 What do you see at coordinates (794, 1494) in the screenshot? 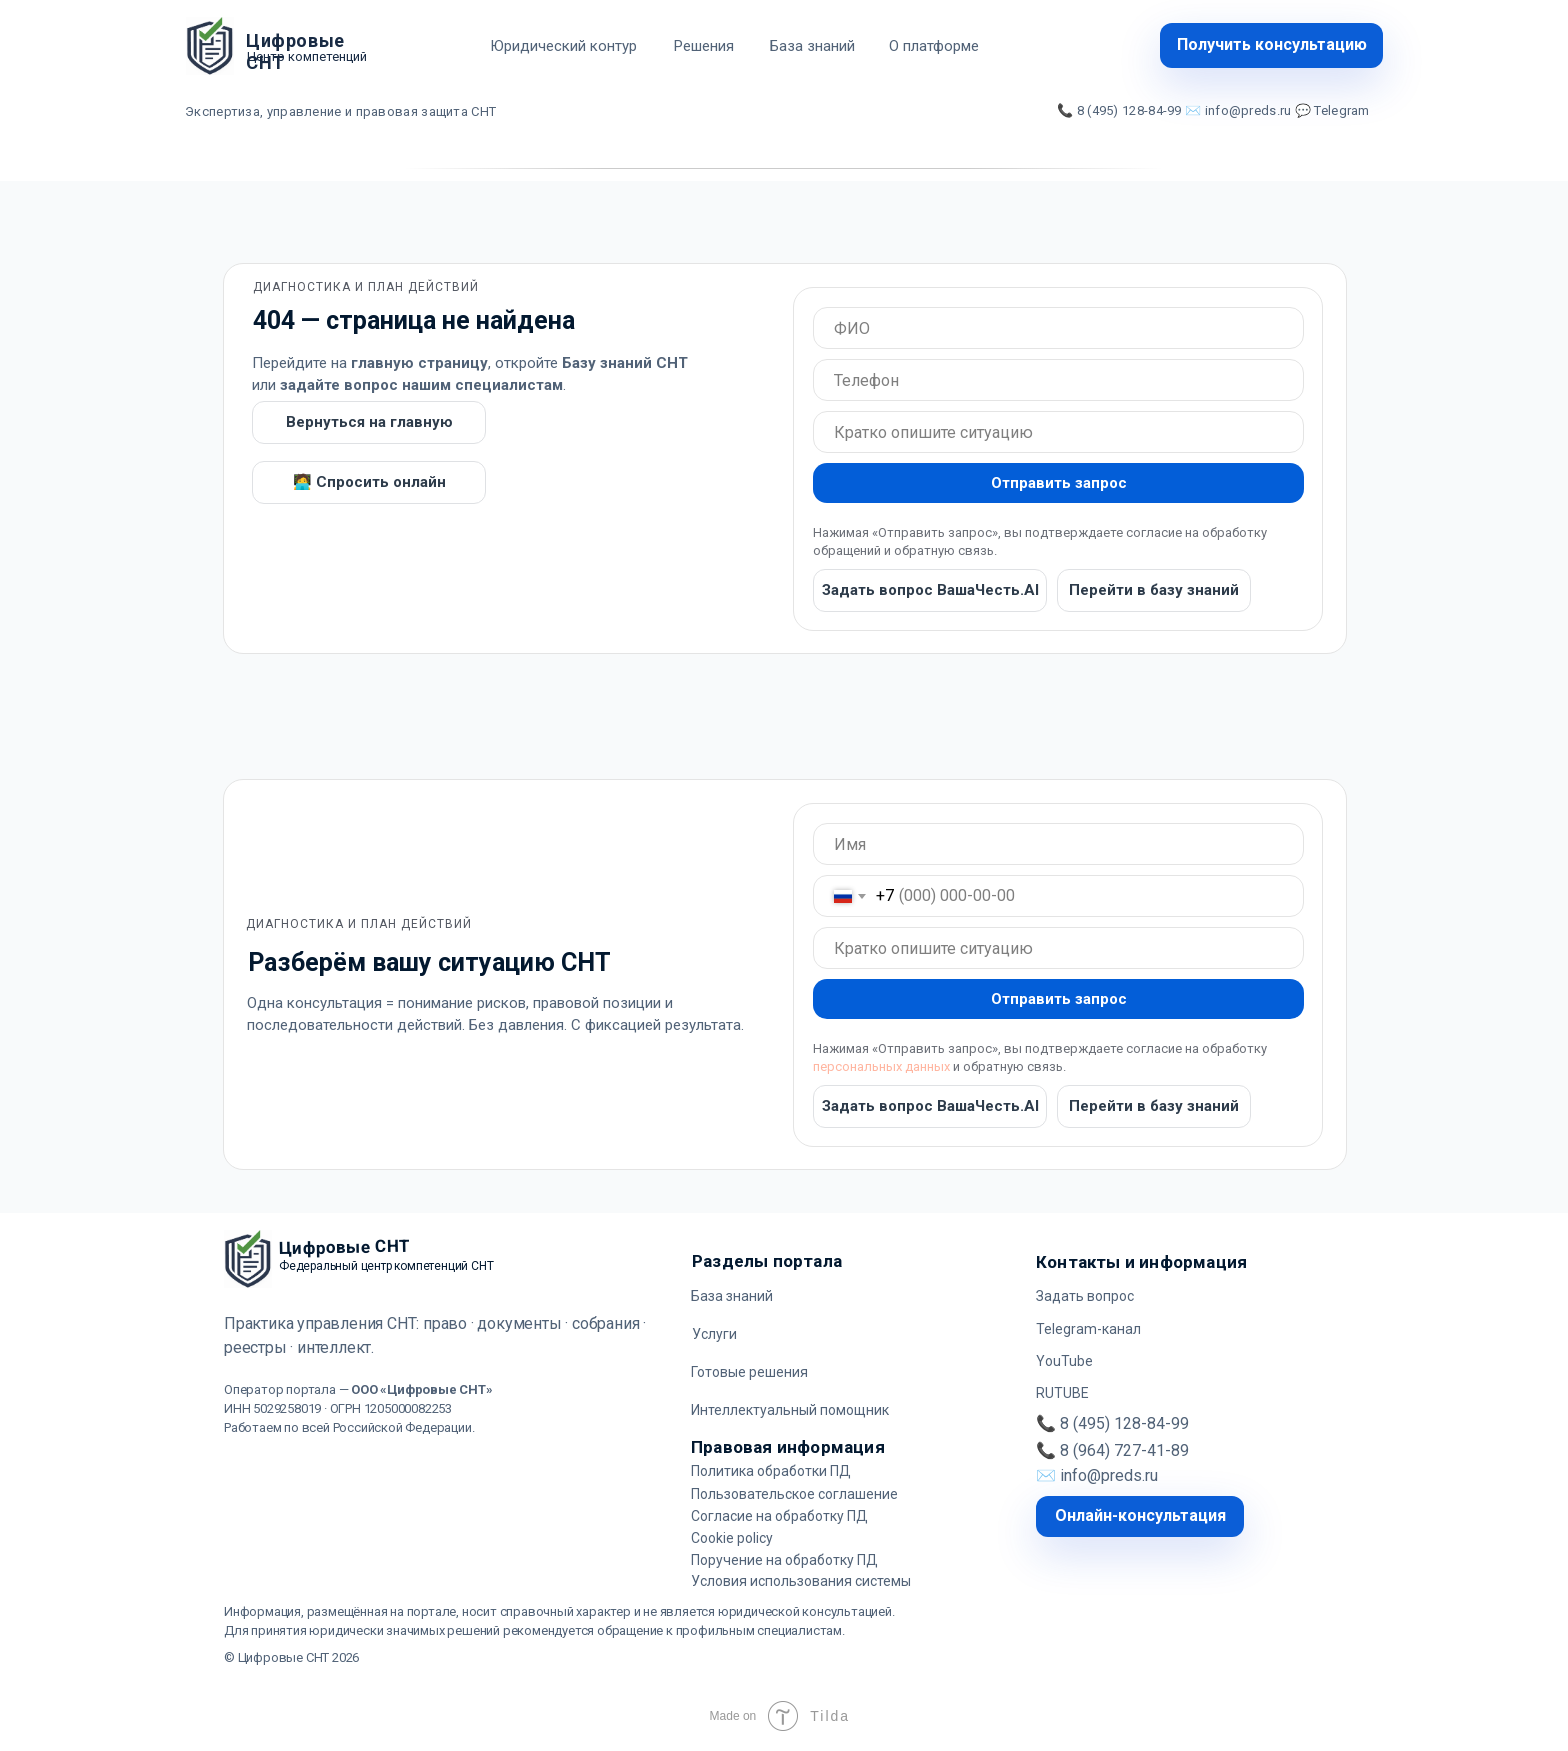
I see `Пользовательское соглашение` at bounding box center [794, 1494].